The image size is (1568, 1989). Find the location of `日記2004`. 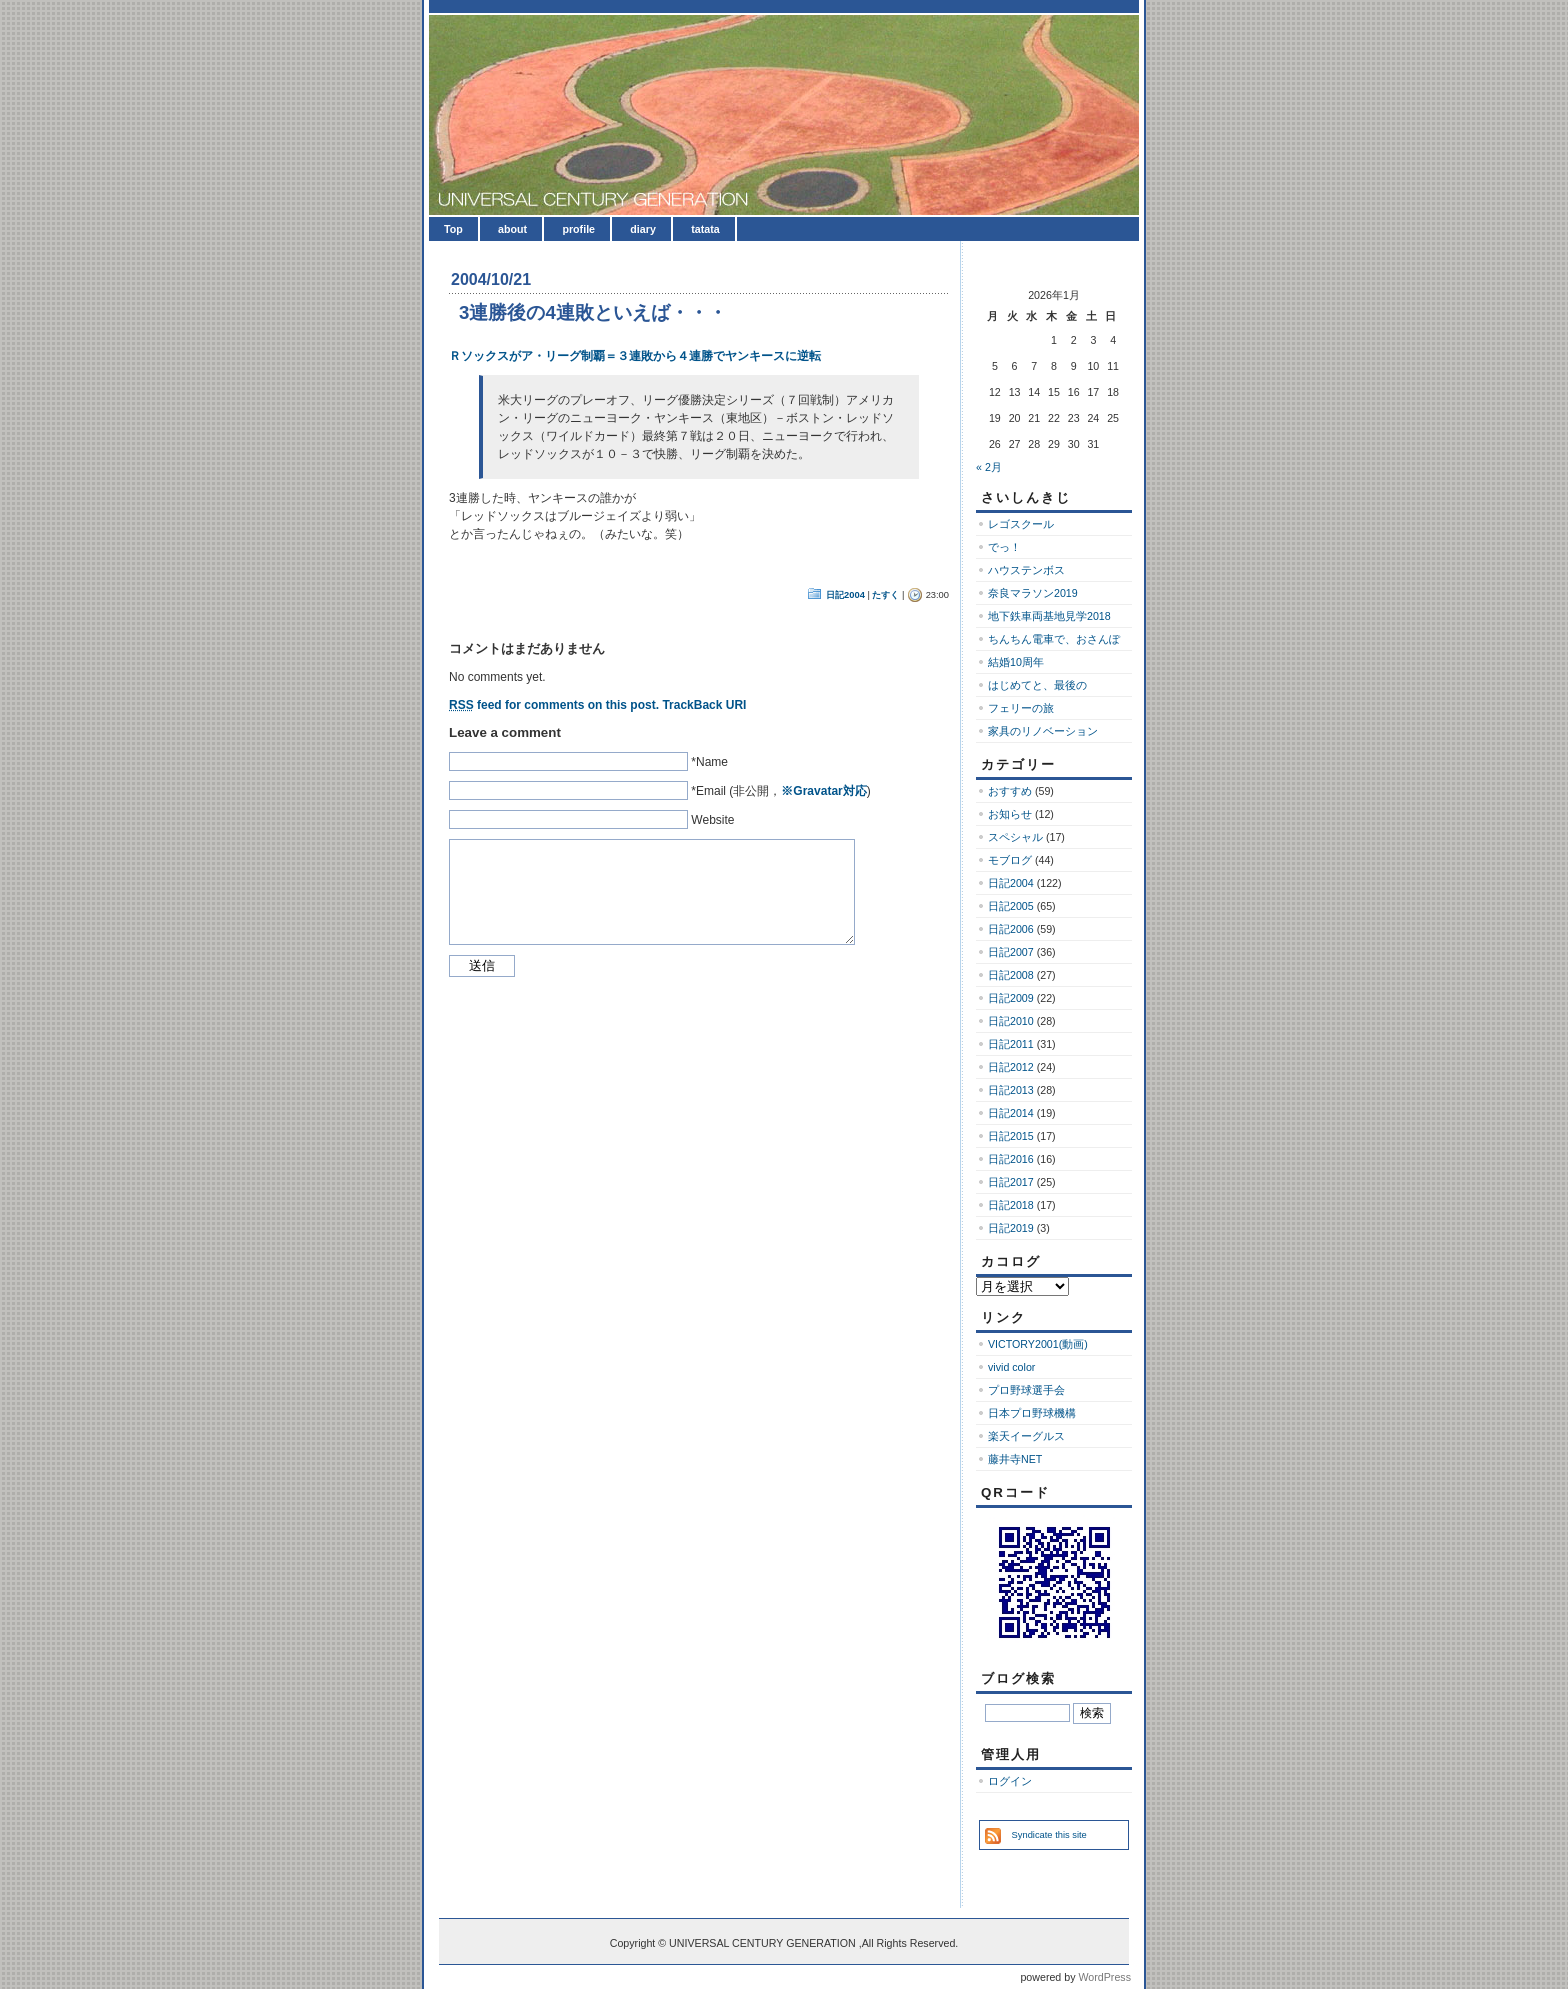

日記2004 is located at coordinates (845, 595).